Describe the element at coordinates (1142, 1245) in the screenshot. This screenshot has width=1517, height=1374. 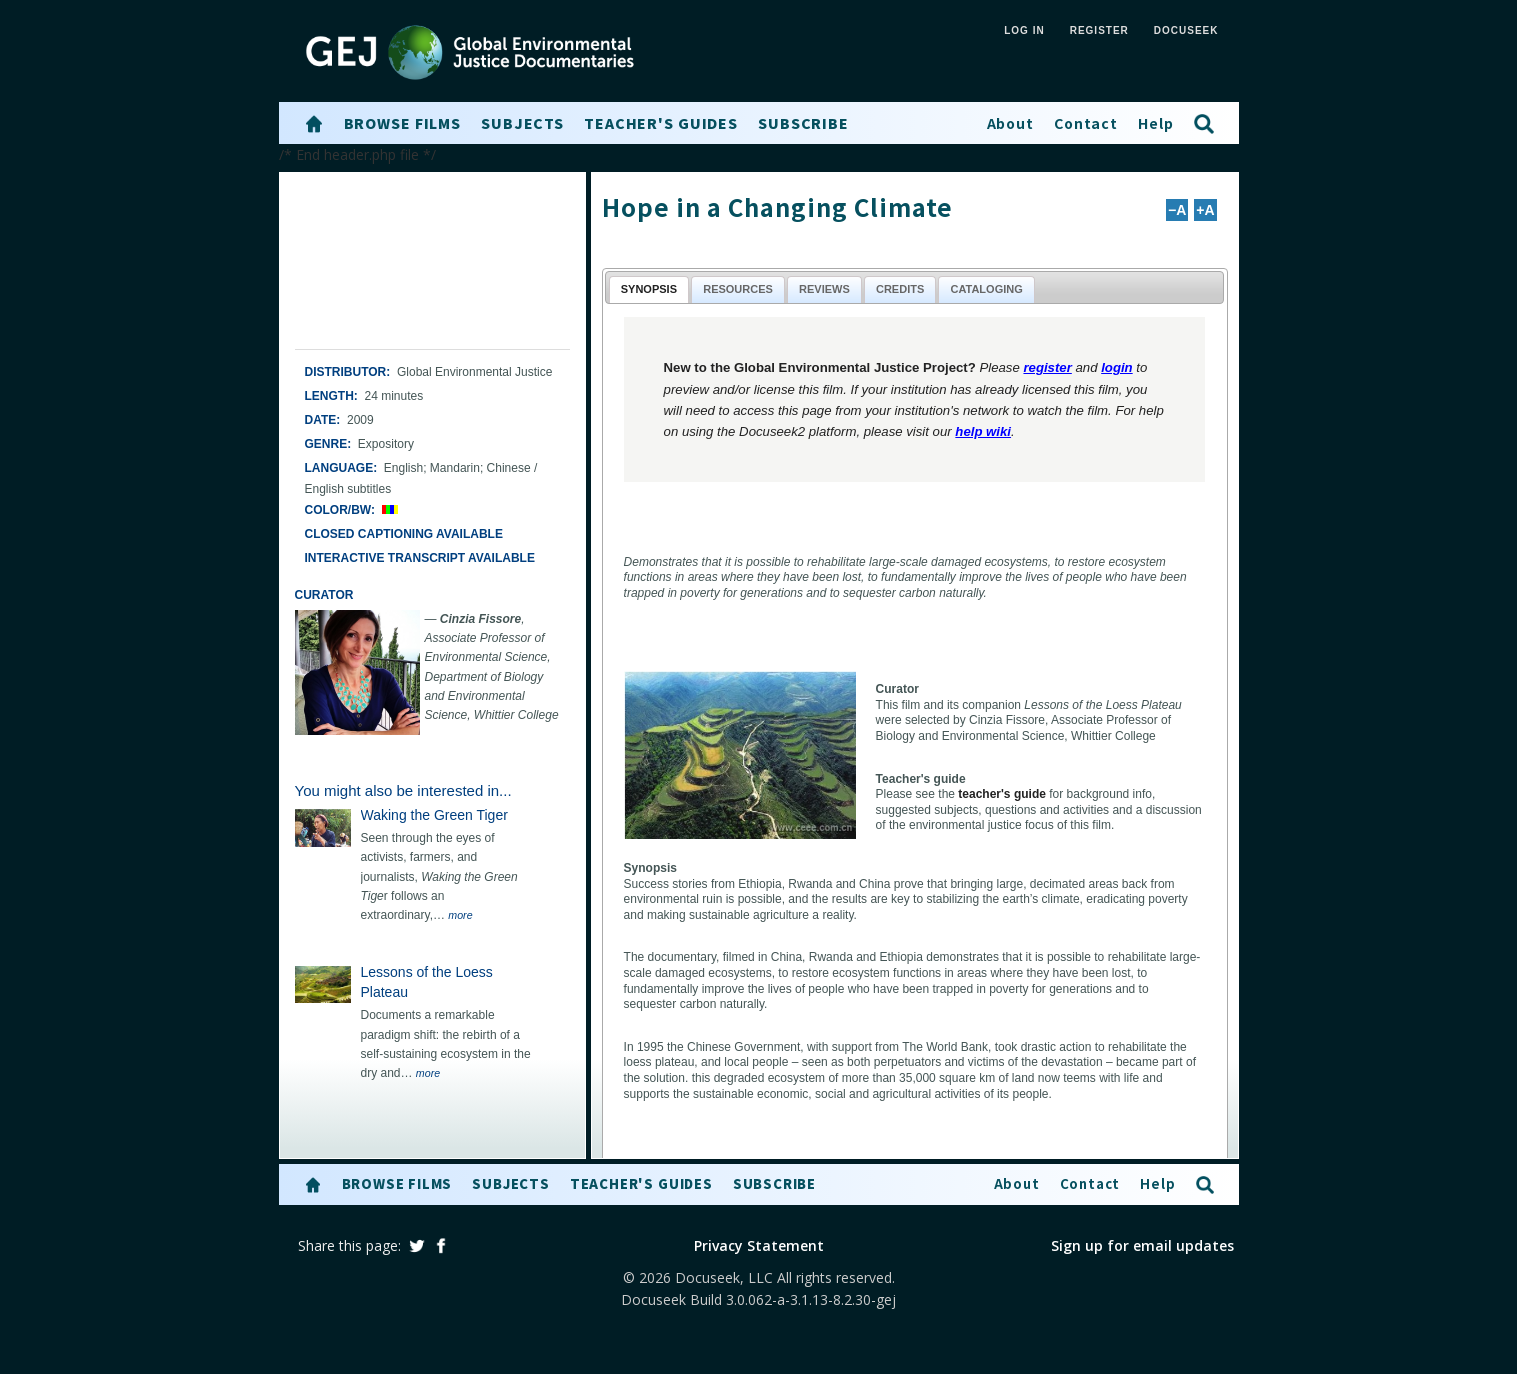
I see `Sign up for email updates` at that location.